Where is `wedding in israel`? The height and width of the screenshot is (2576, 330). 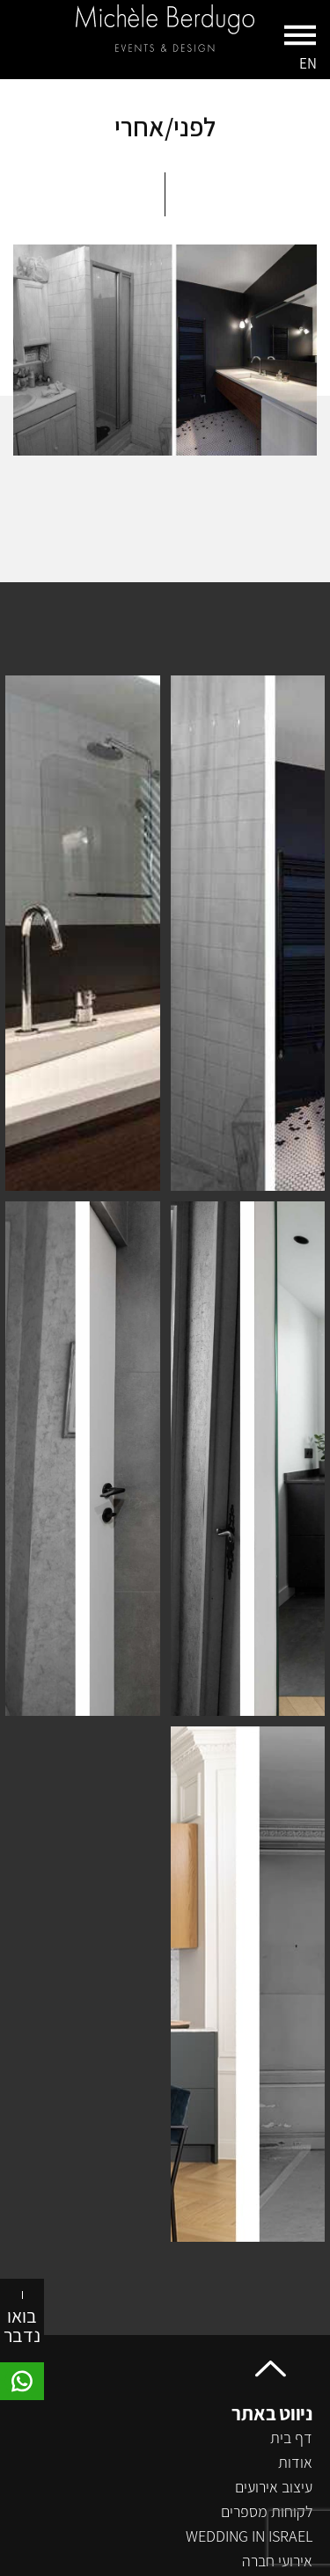 wedding in israel is located at coordinates (249, 2536).